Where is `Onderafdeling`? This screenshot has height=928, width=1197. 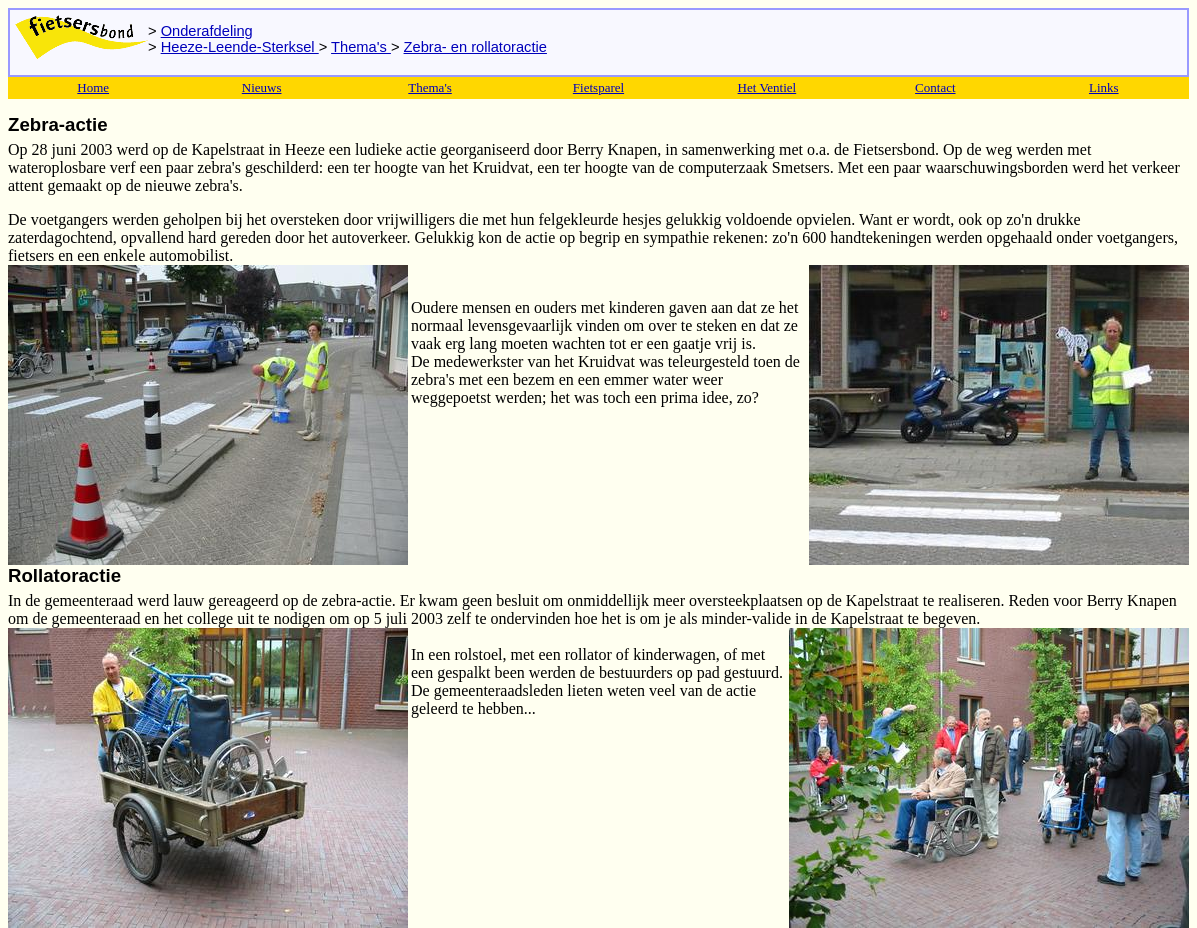
Onderafdeling is located at coordinates (207, 31).